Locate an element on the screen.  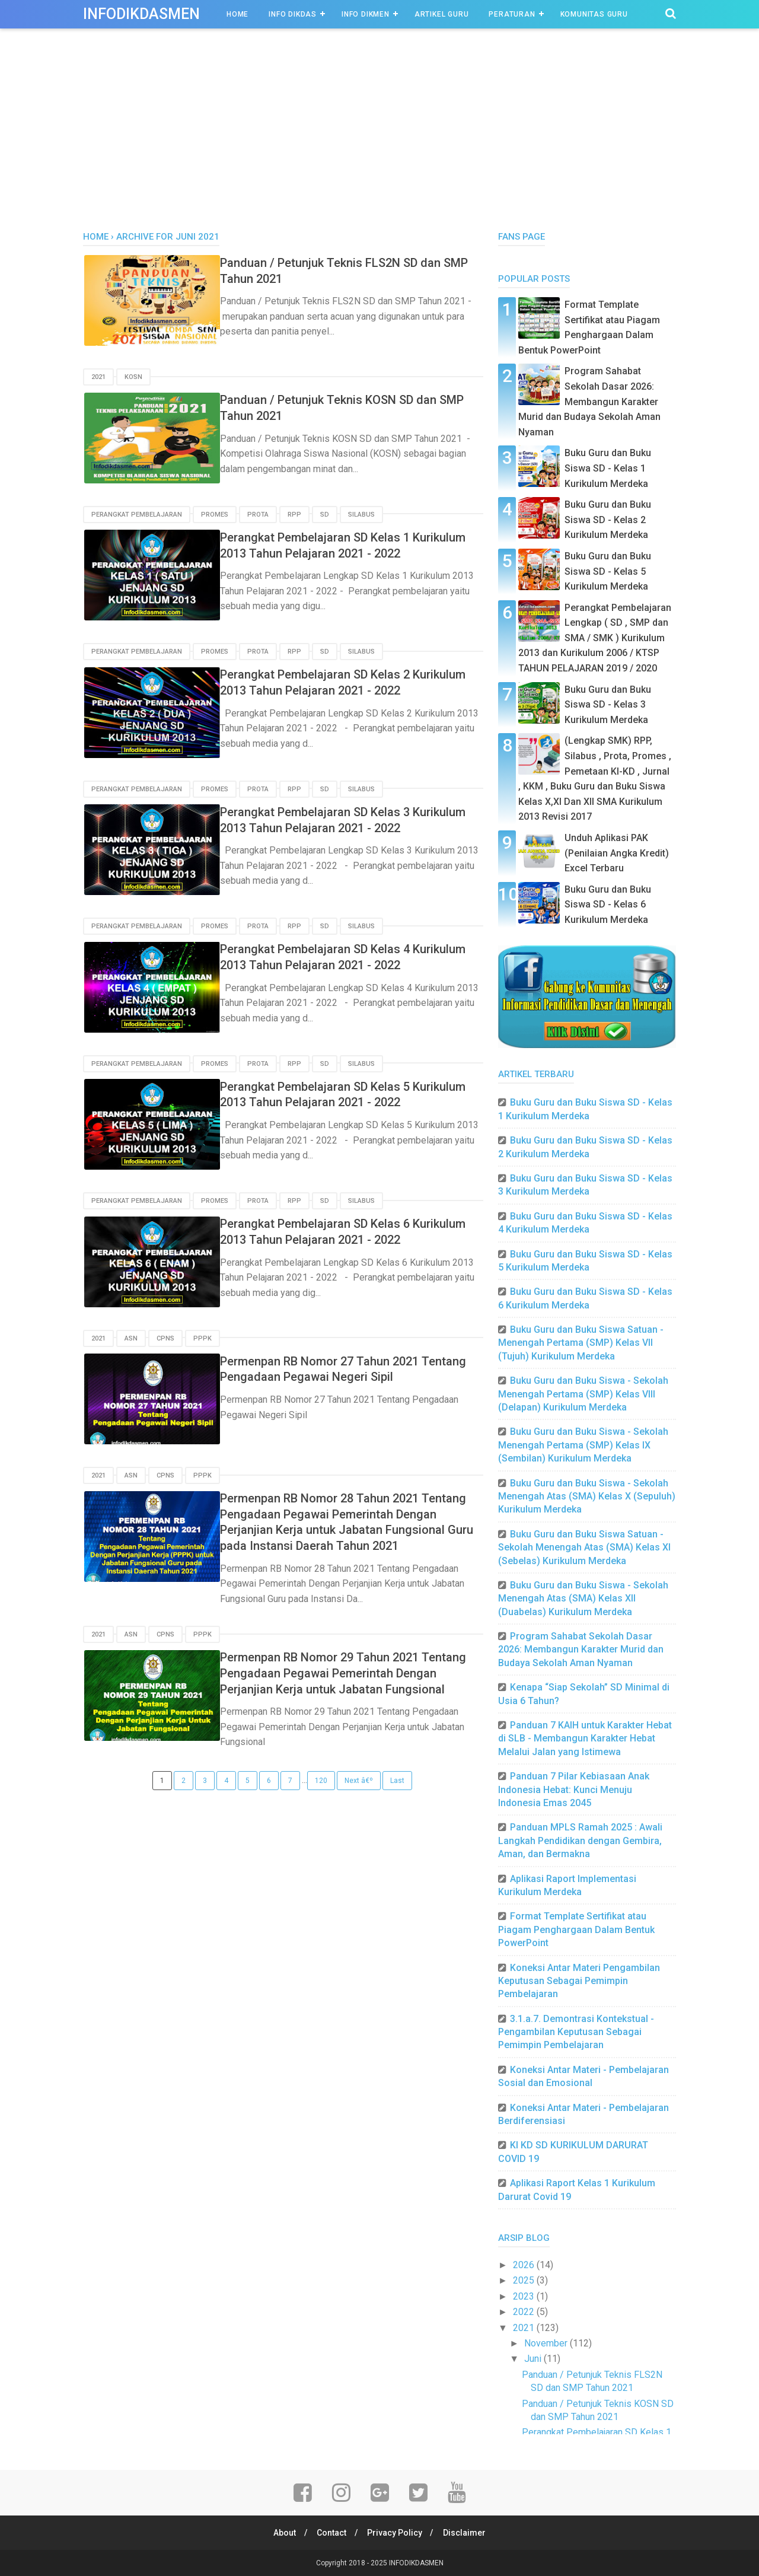
Buku Guru dan Buku Siswa - Sekolah Menengah Atas (SMA) Kelas X (Sepuluh) Kurikulum Merdeka is located at coordinates (586, 1496).